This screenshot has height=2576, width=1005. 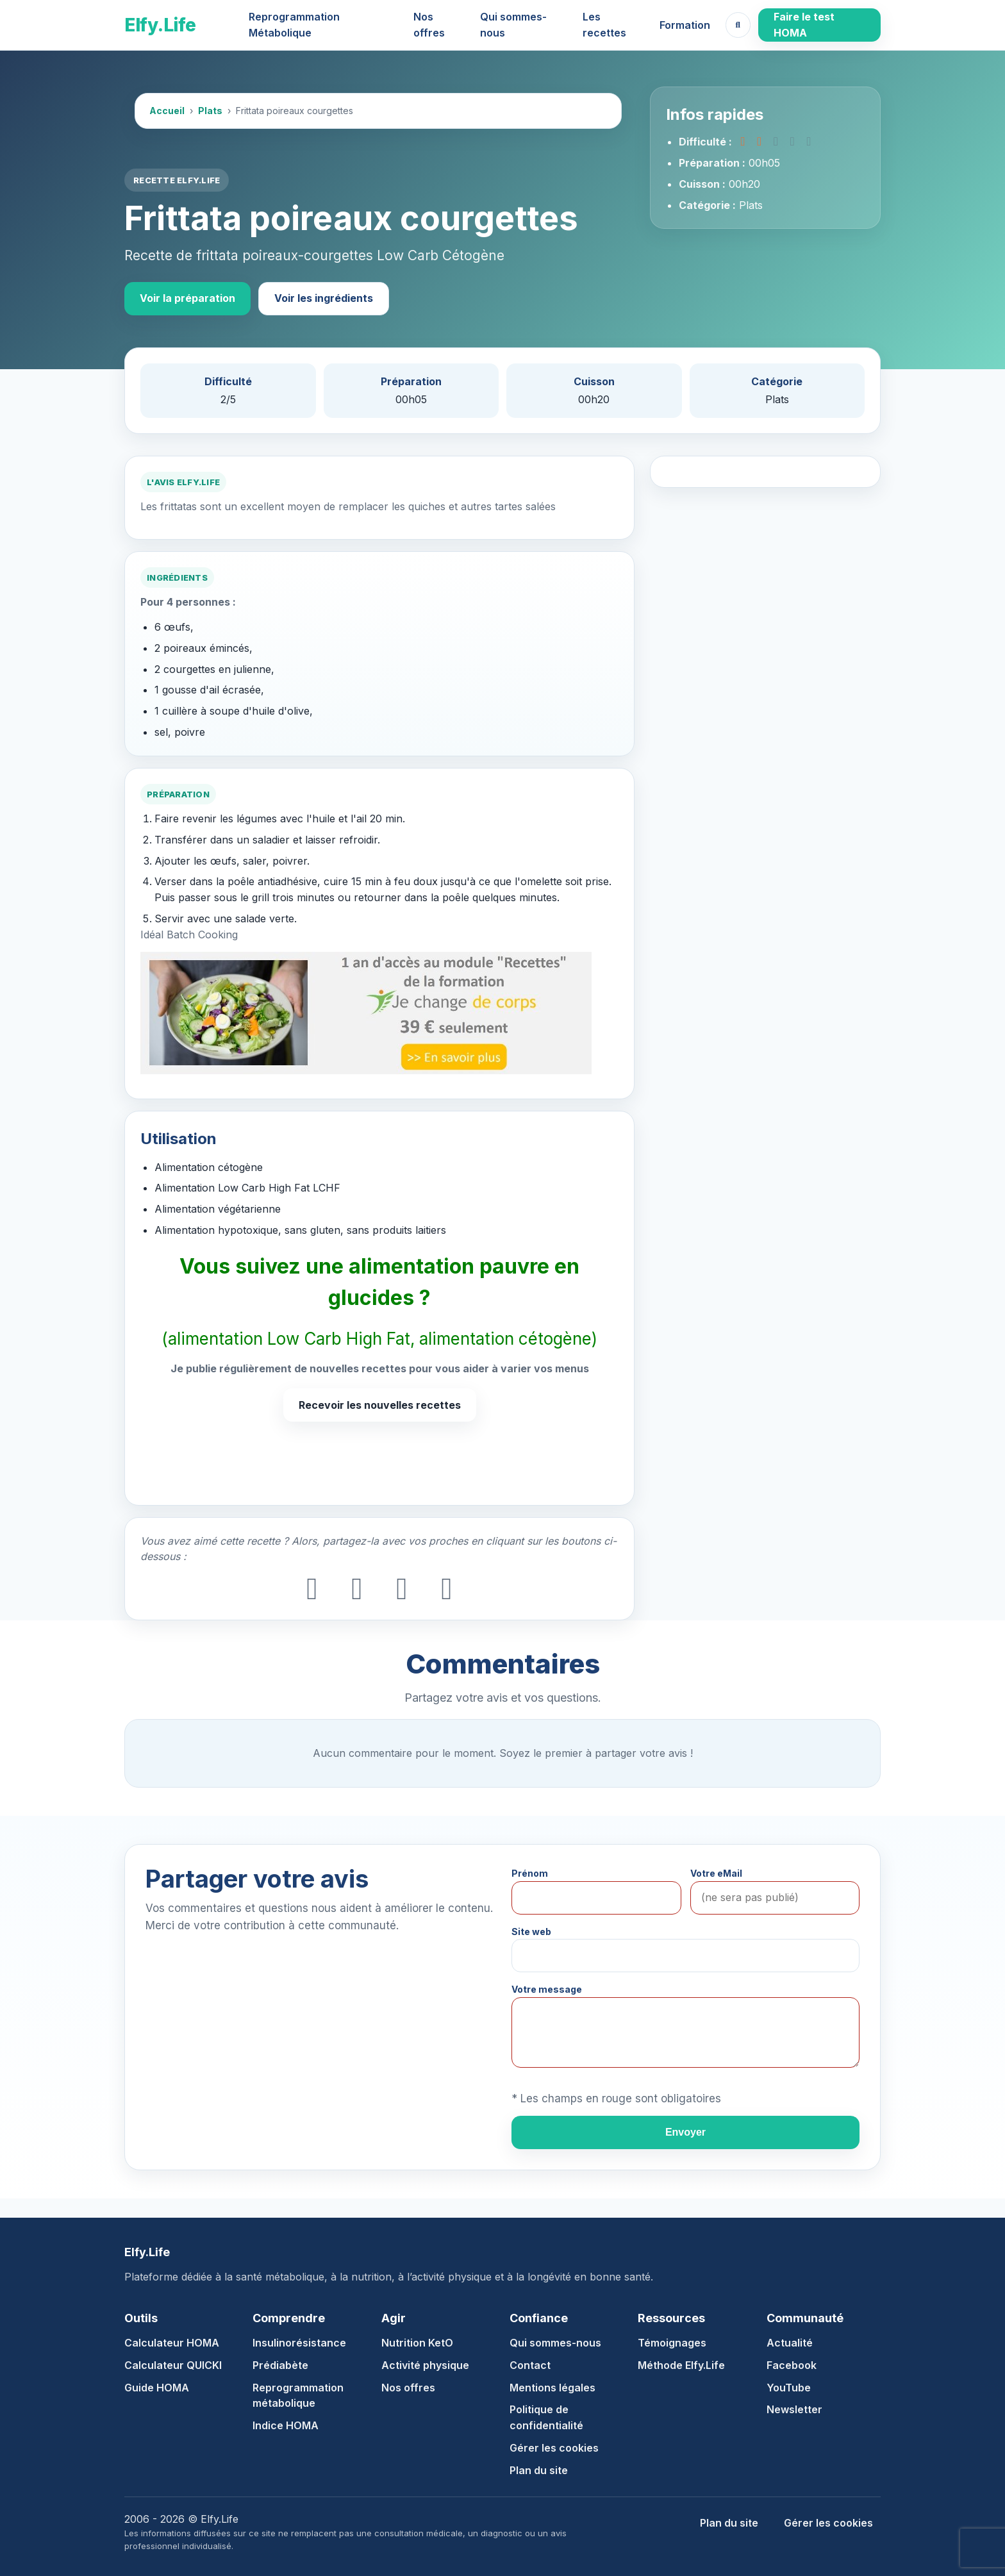 What do you see at coordinates (672, 2342) in the screenshot?
I see `Témoignages` at bounding box center [672, 2342].